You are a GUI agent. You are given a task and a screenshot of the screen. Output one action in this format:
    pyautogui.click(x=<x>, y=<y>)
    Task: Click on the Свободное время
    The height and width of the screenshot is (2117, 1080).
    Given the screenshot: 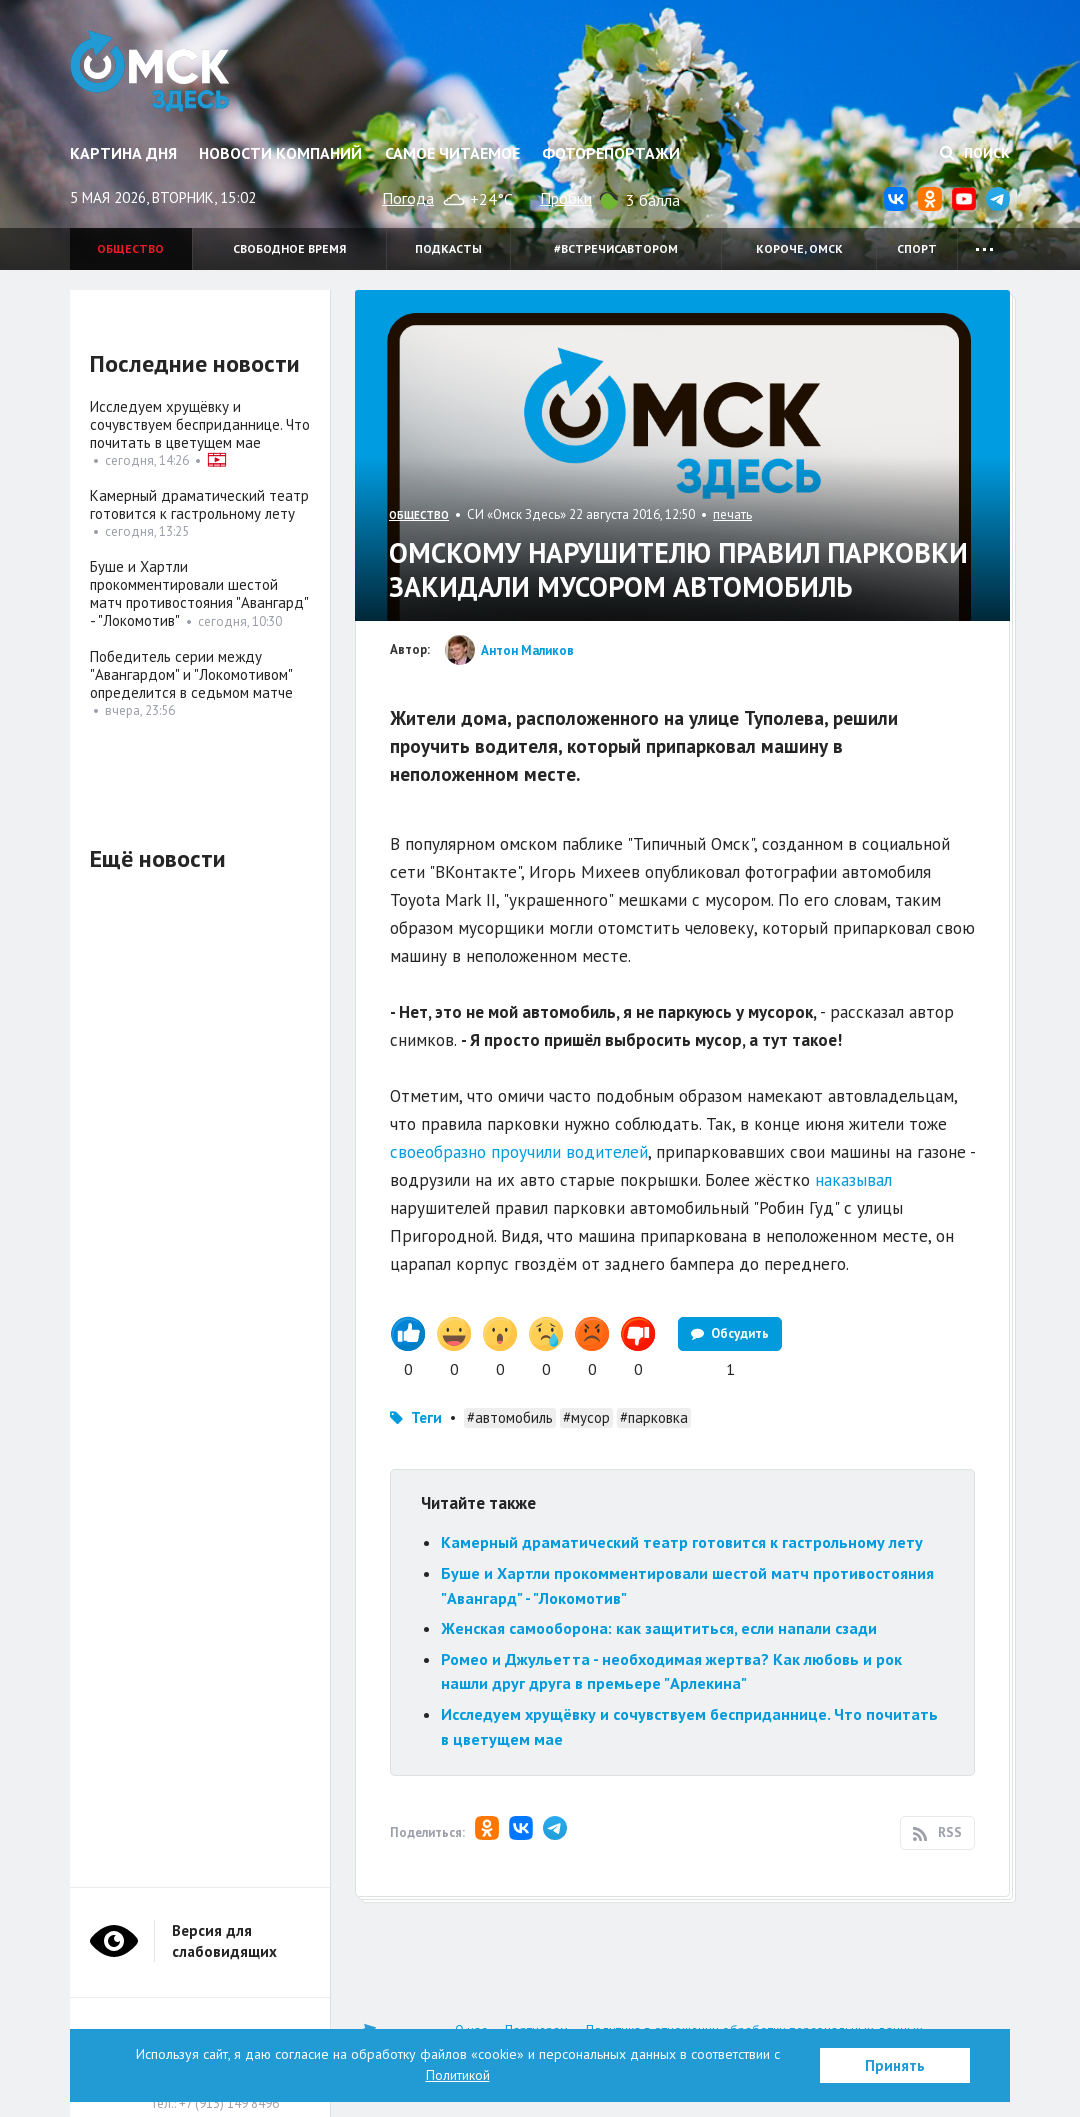 What is the action you would take?
    pyautogui.click(x=289, y=248)
    